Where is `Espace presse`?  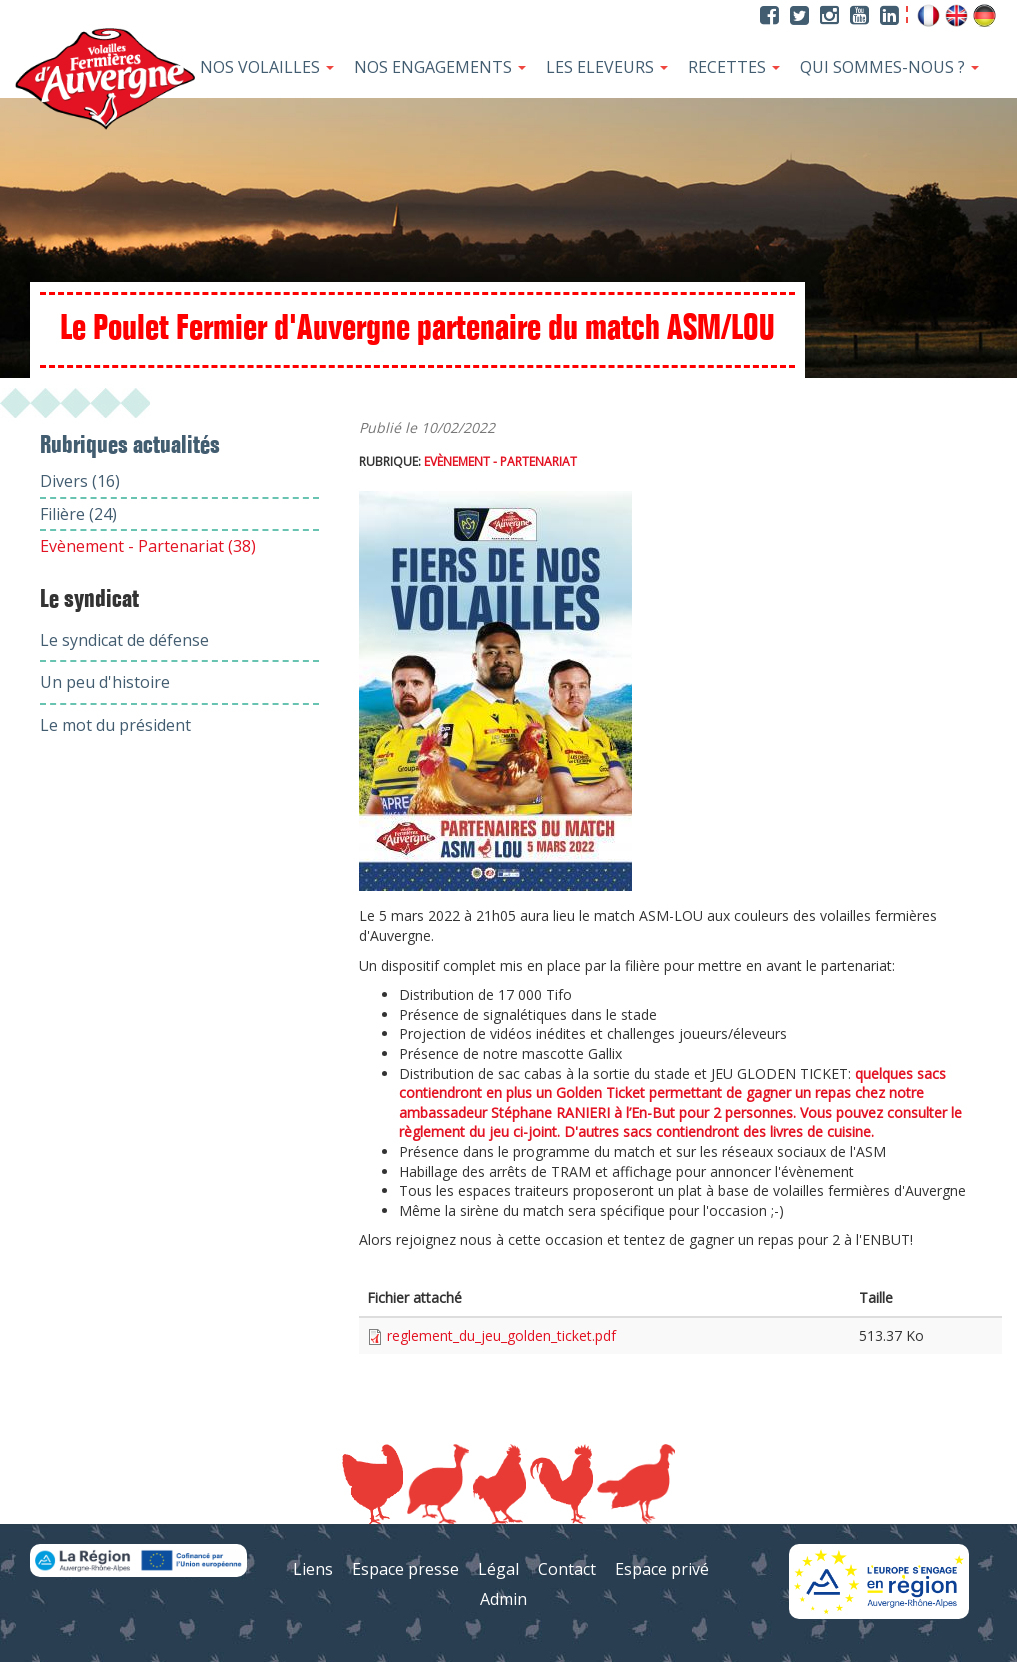 Espace presse is located at coordinates (405, 1569).